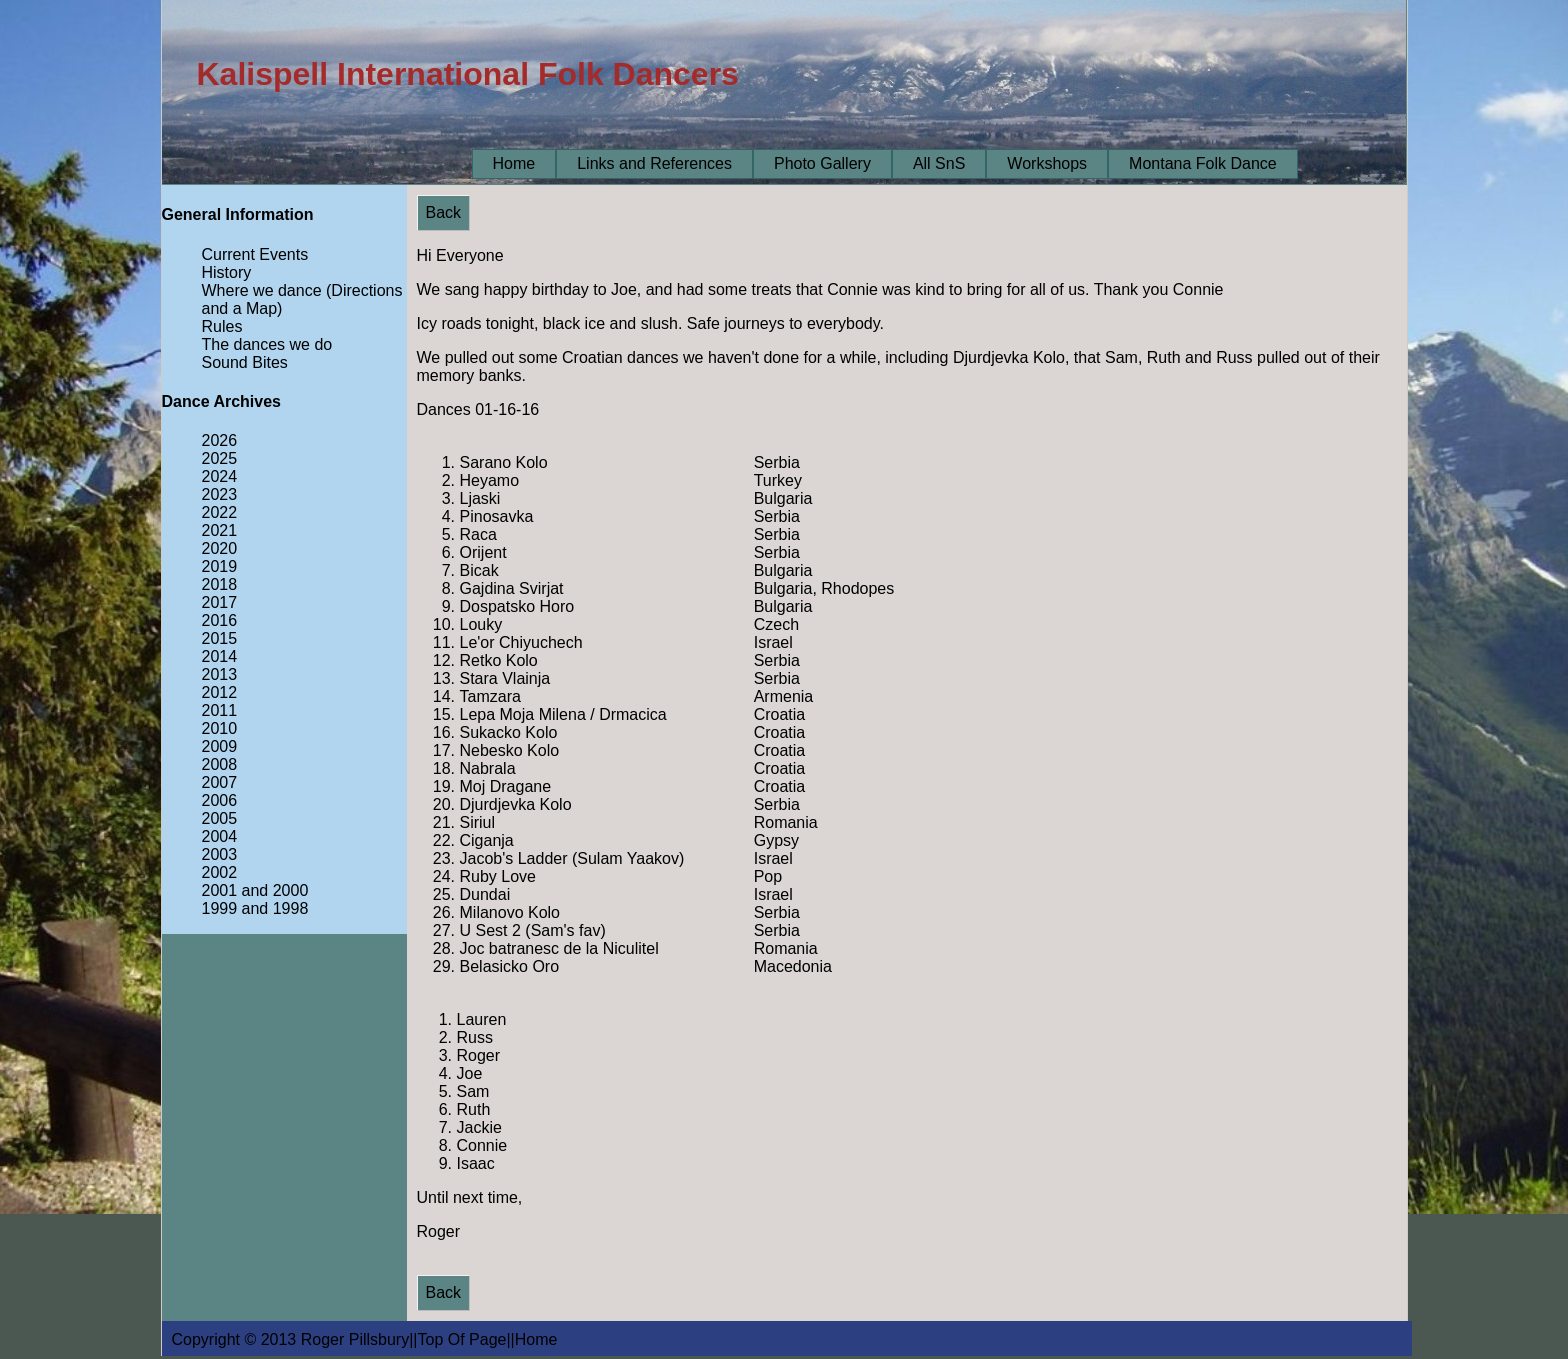 This screenshot has height=1359, width=1568. Describe the element at coordinates (220, 782) in the screenshot. I see `2007` at that location.